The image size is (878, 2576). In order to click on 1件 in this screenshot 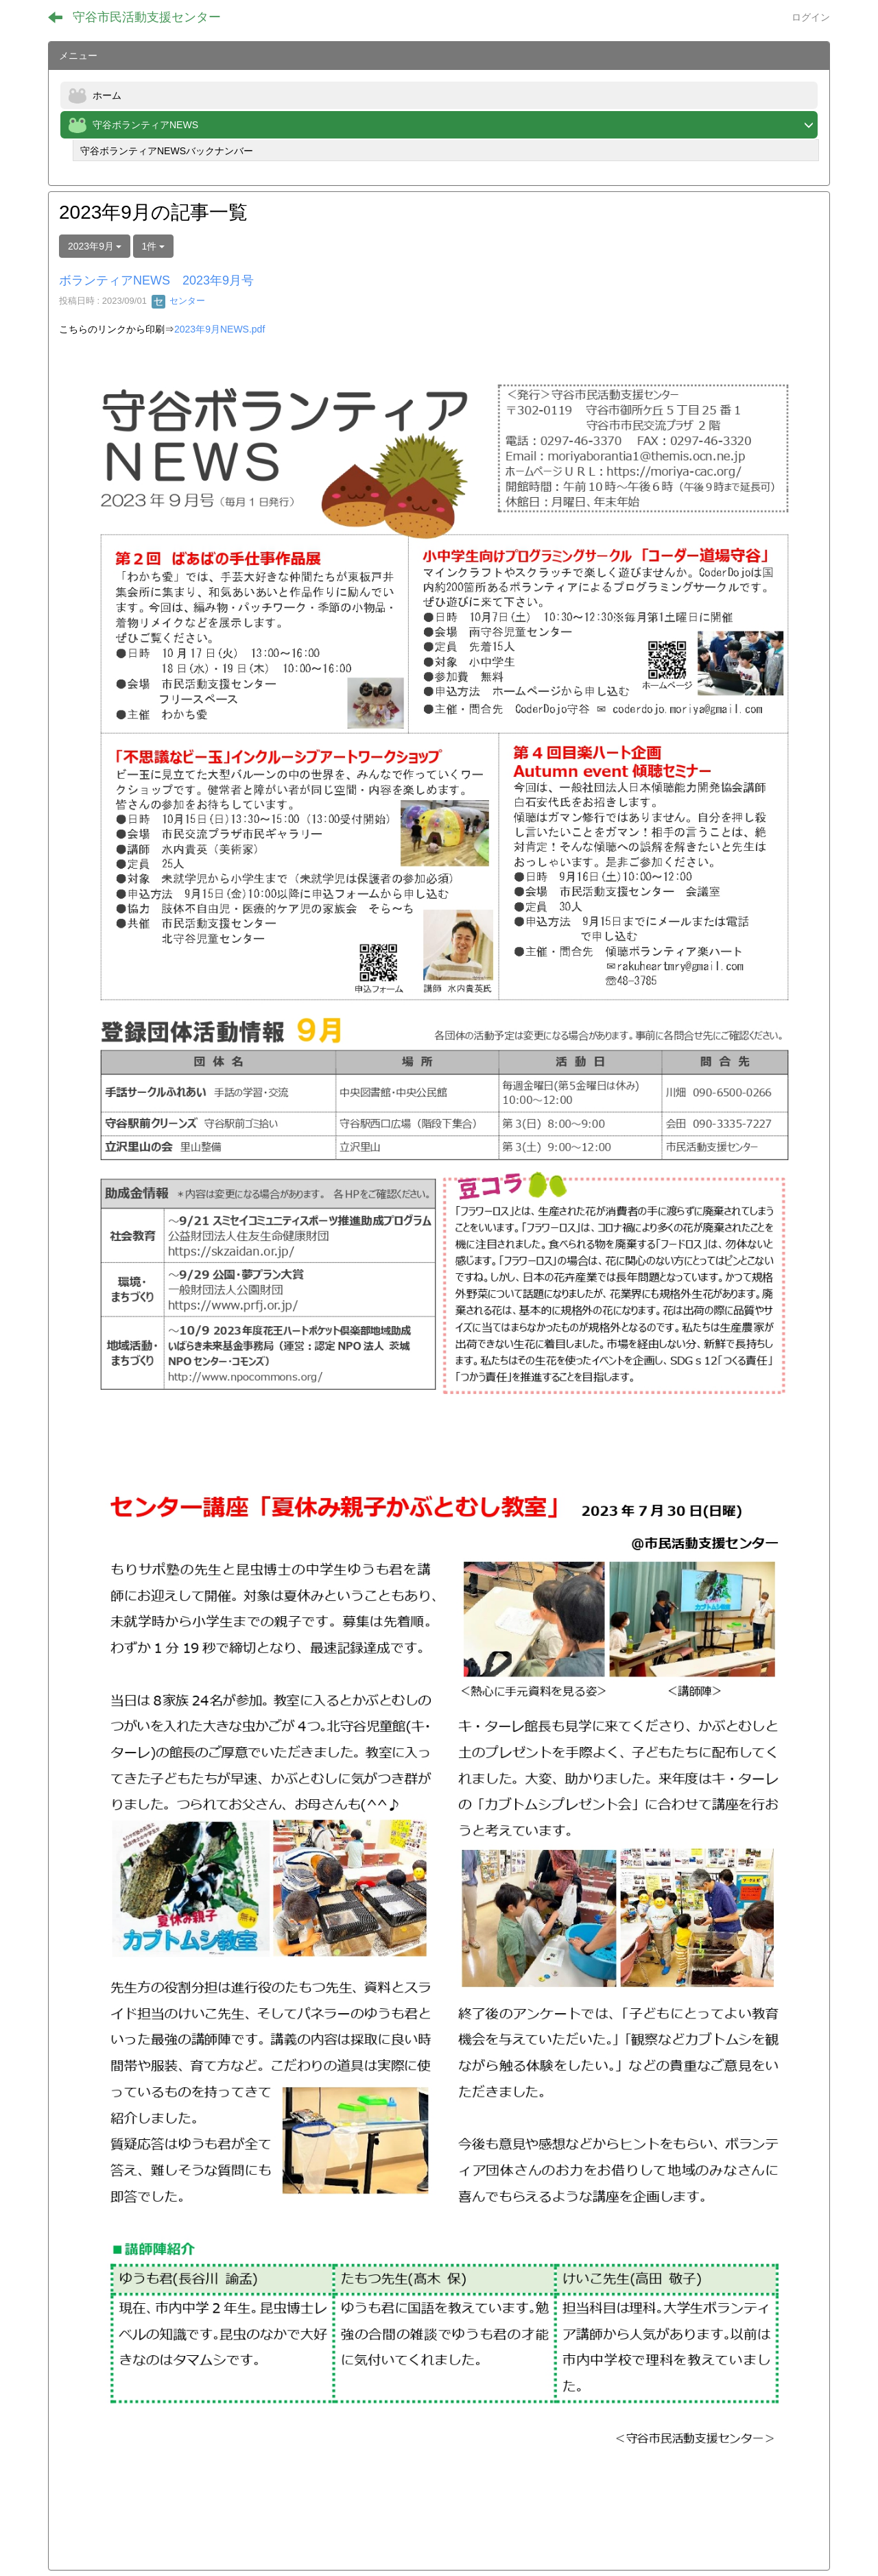, I will do `click(153, 246)`.